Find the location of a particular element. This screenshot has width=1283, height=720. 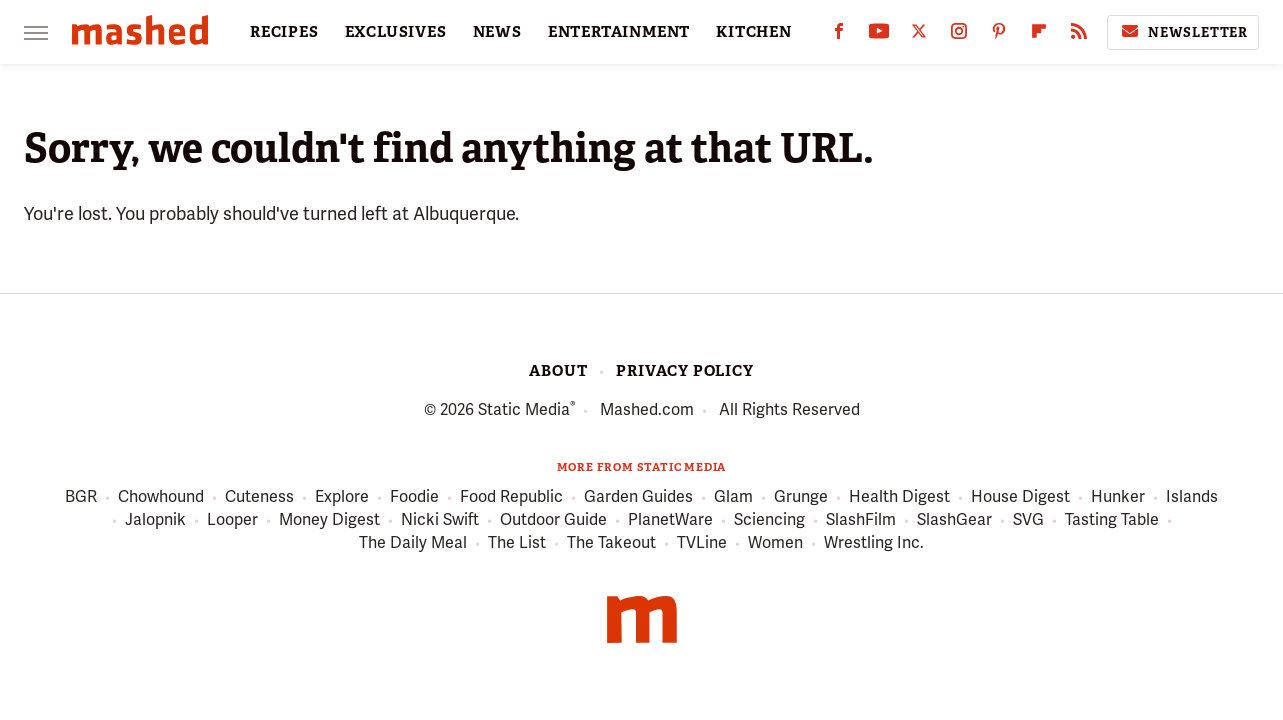

Health Digest is located at coordinates (899, 497).